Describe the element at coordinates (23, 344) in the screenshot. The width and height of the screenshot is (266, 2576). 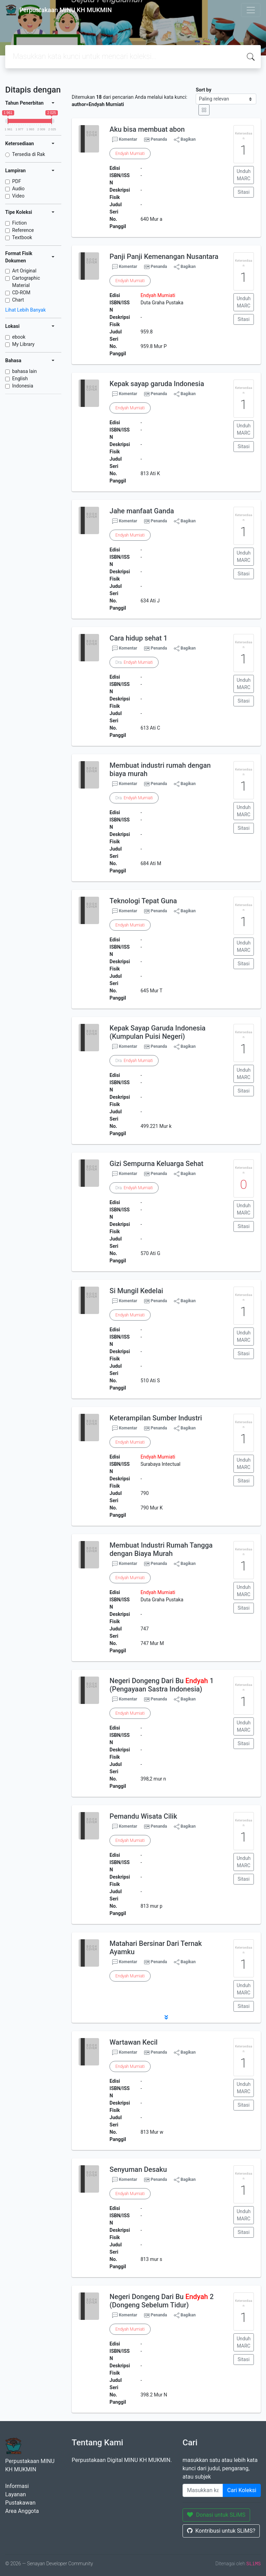
I see `My Library` at that location.